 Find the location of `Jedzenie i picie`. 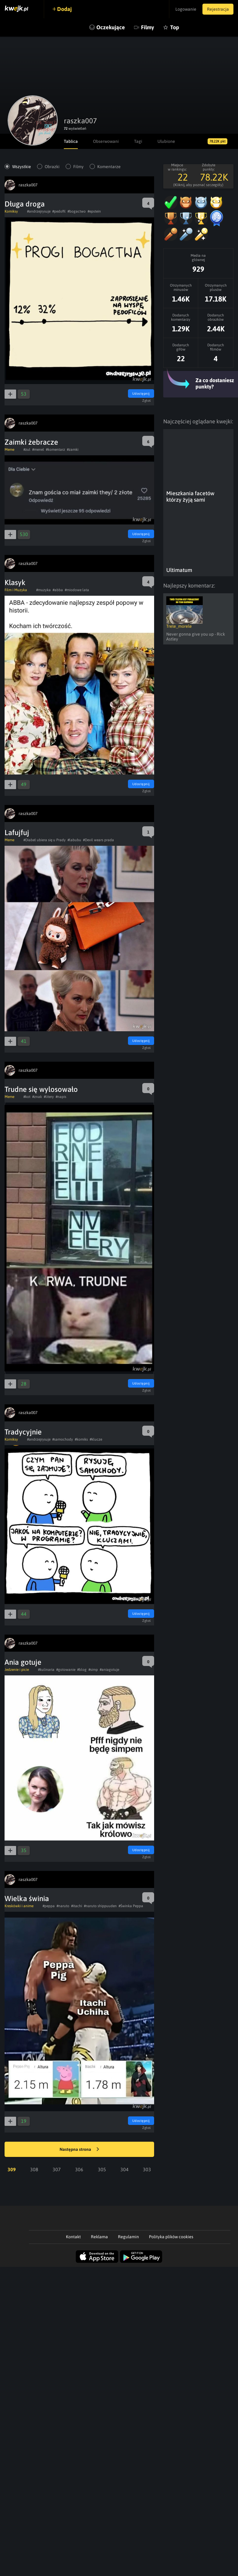

Jedzenie i picie is located at coordinates (17, 1669).